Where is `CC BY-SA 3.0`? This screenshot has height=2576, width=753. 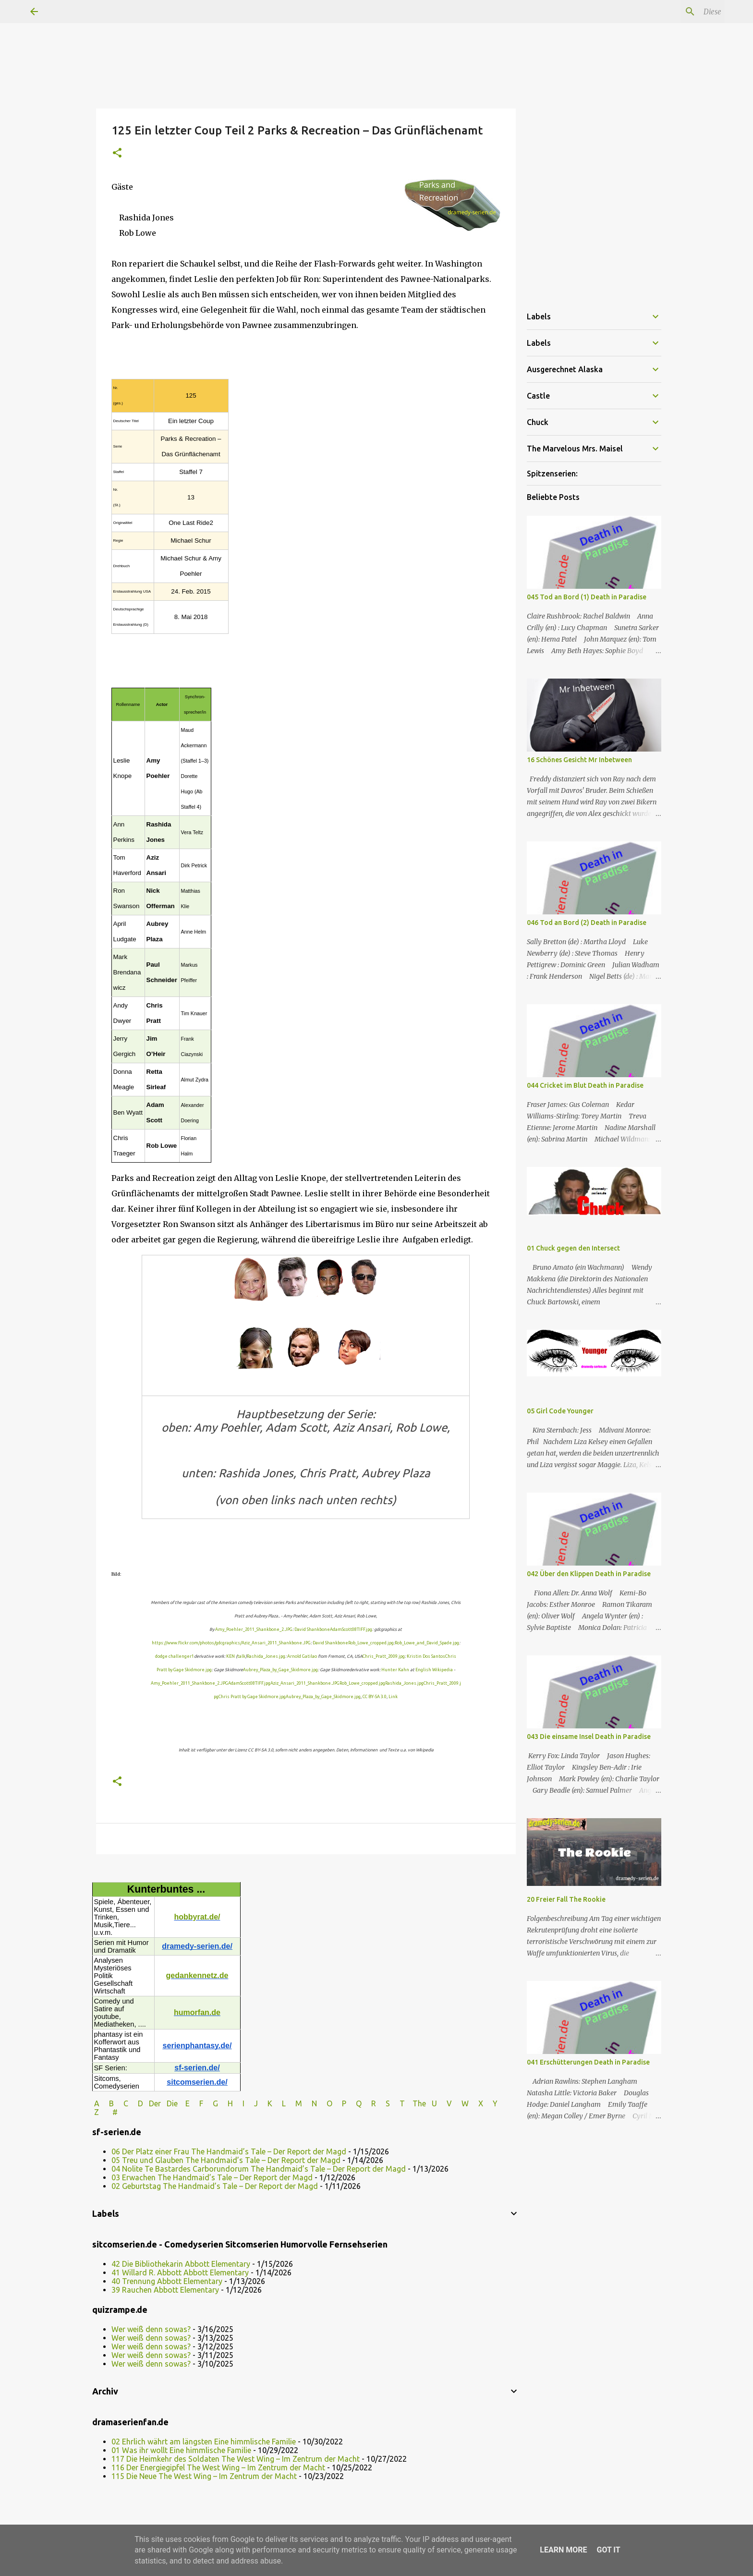
CC BY-SA 3.0 is located at coordinates (375, 1696).